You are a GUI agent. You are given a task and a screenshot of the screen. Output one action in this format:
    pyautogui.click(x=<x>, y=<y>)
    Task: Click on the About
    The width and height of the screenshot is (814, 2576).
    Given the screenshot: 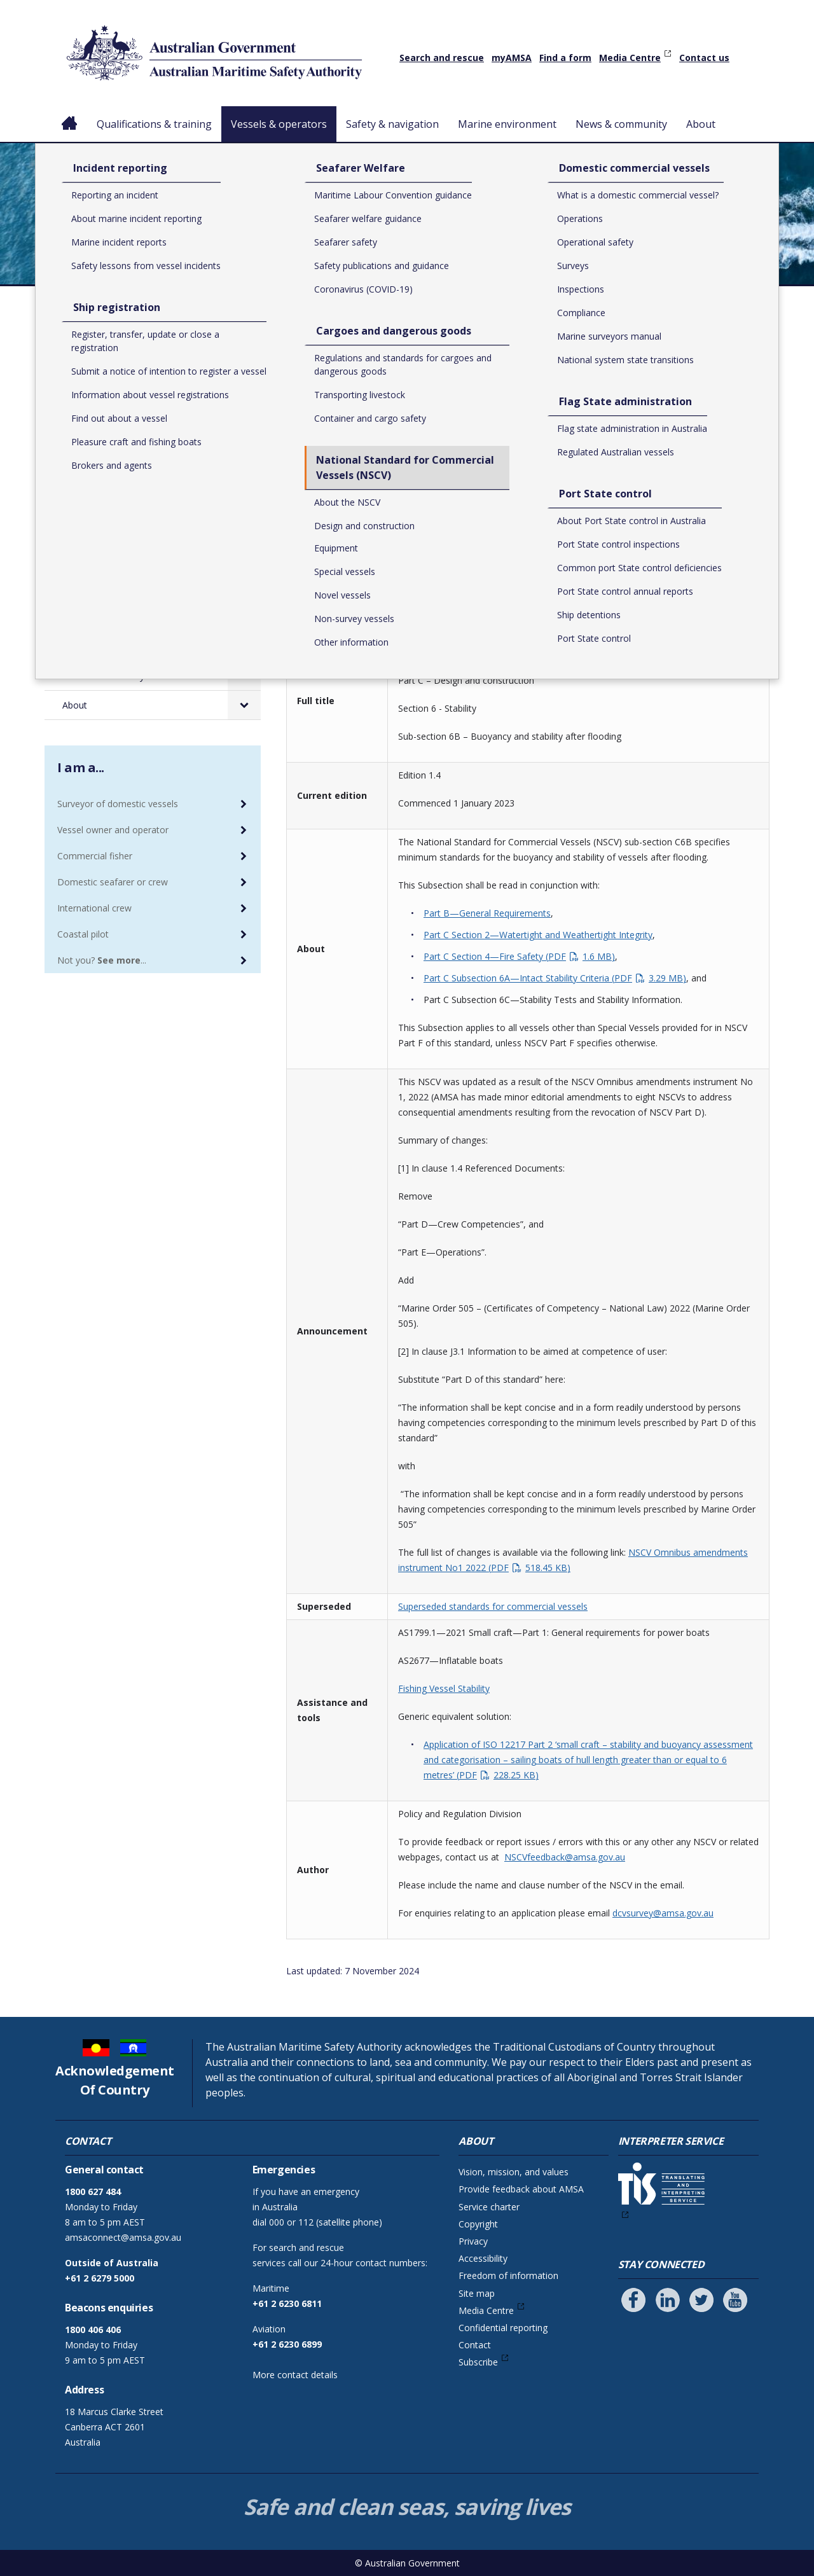 What is the action you would take?
    pyautogui.click(x=706, y=124)
    